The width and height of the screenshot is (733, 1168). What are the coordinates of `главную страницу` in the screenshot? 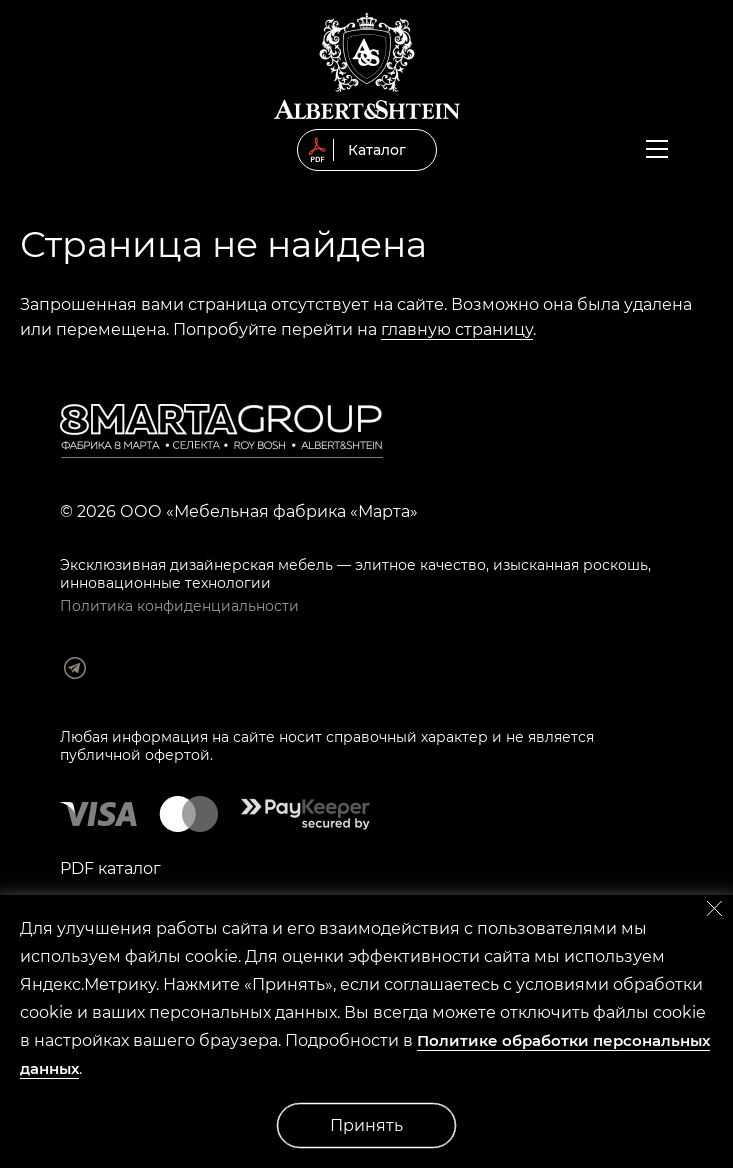 It's located at (457, 329).